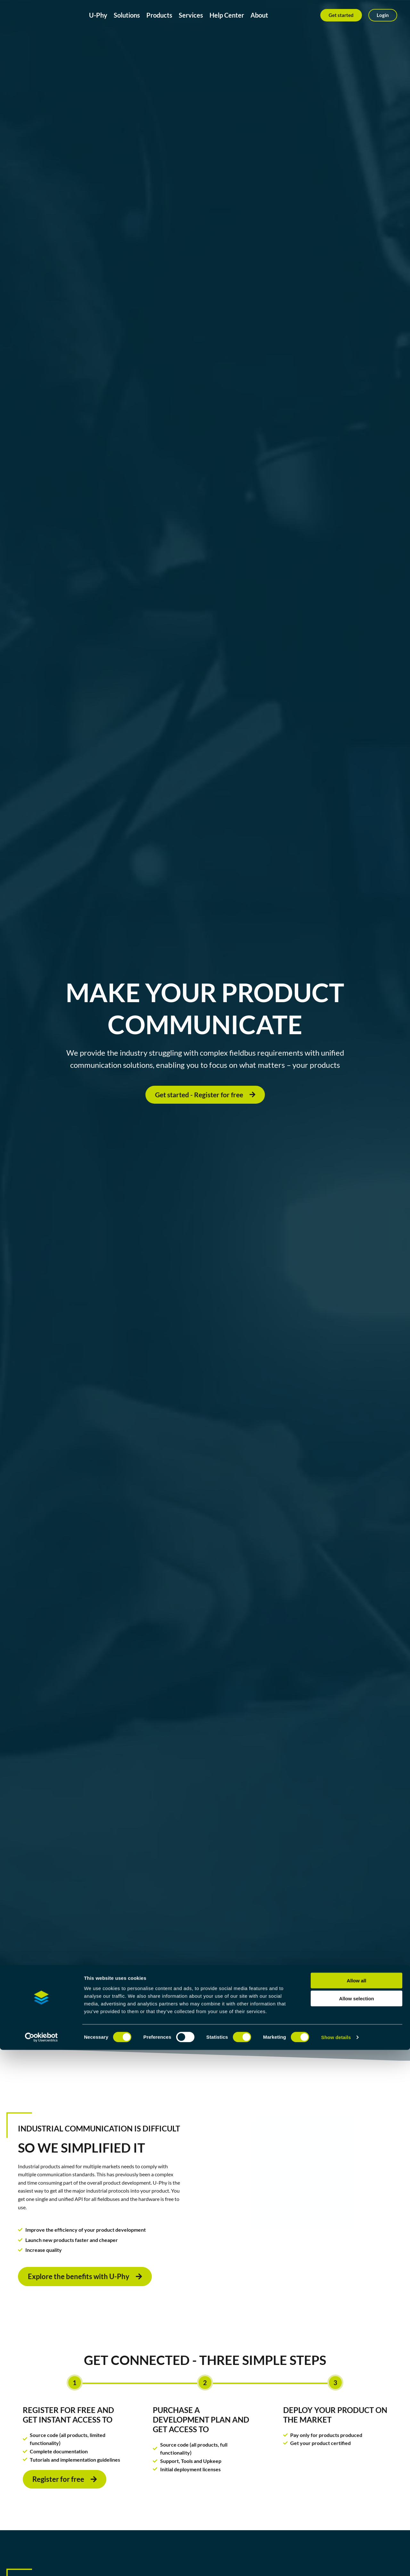  Describe the element at coordinates (98, 15) in the screenshot. I see `U-Phy` at that location.